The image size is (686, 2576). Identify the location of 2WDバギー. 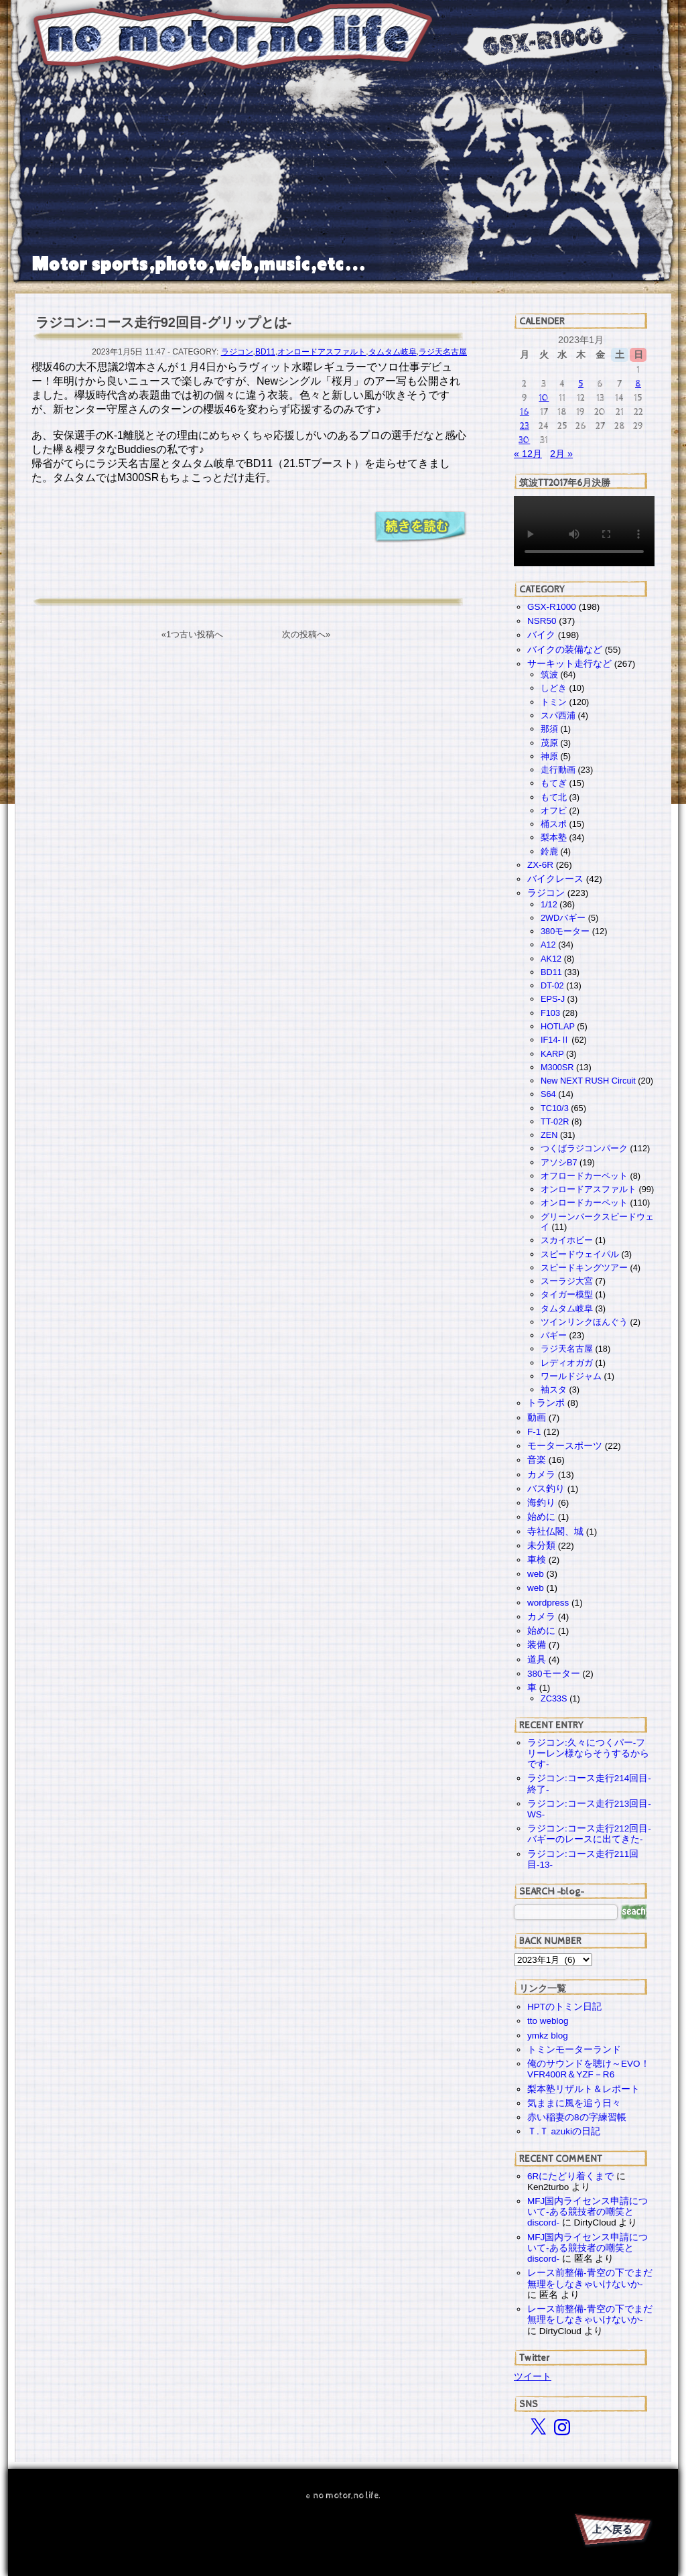
(563, 918).